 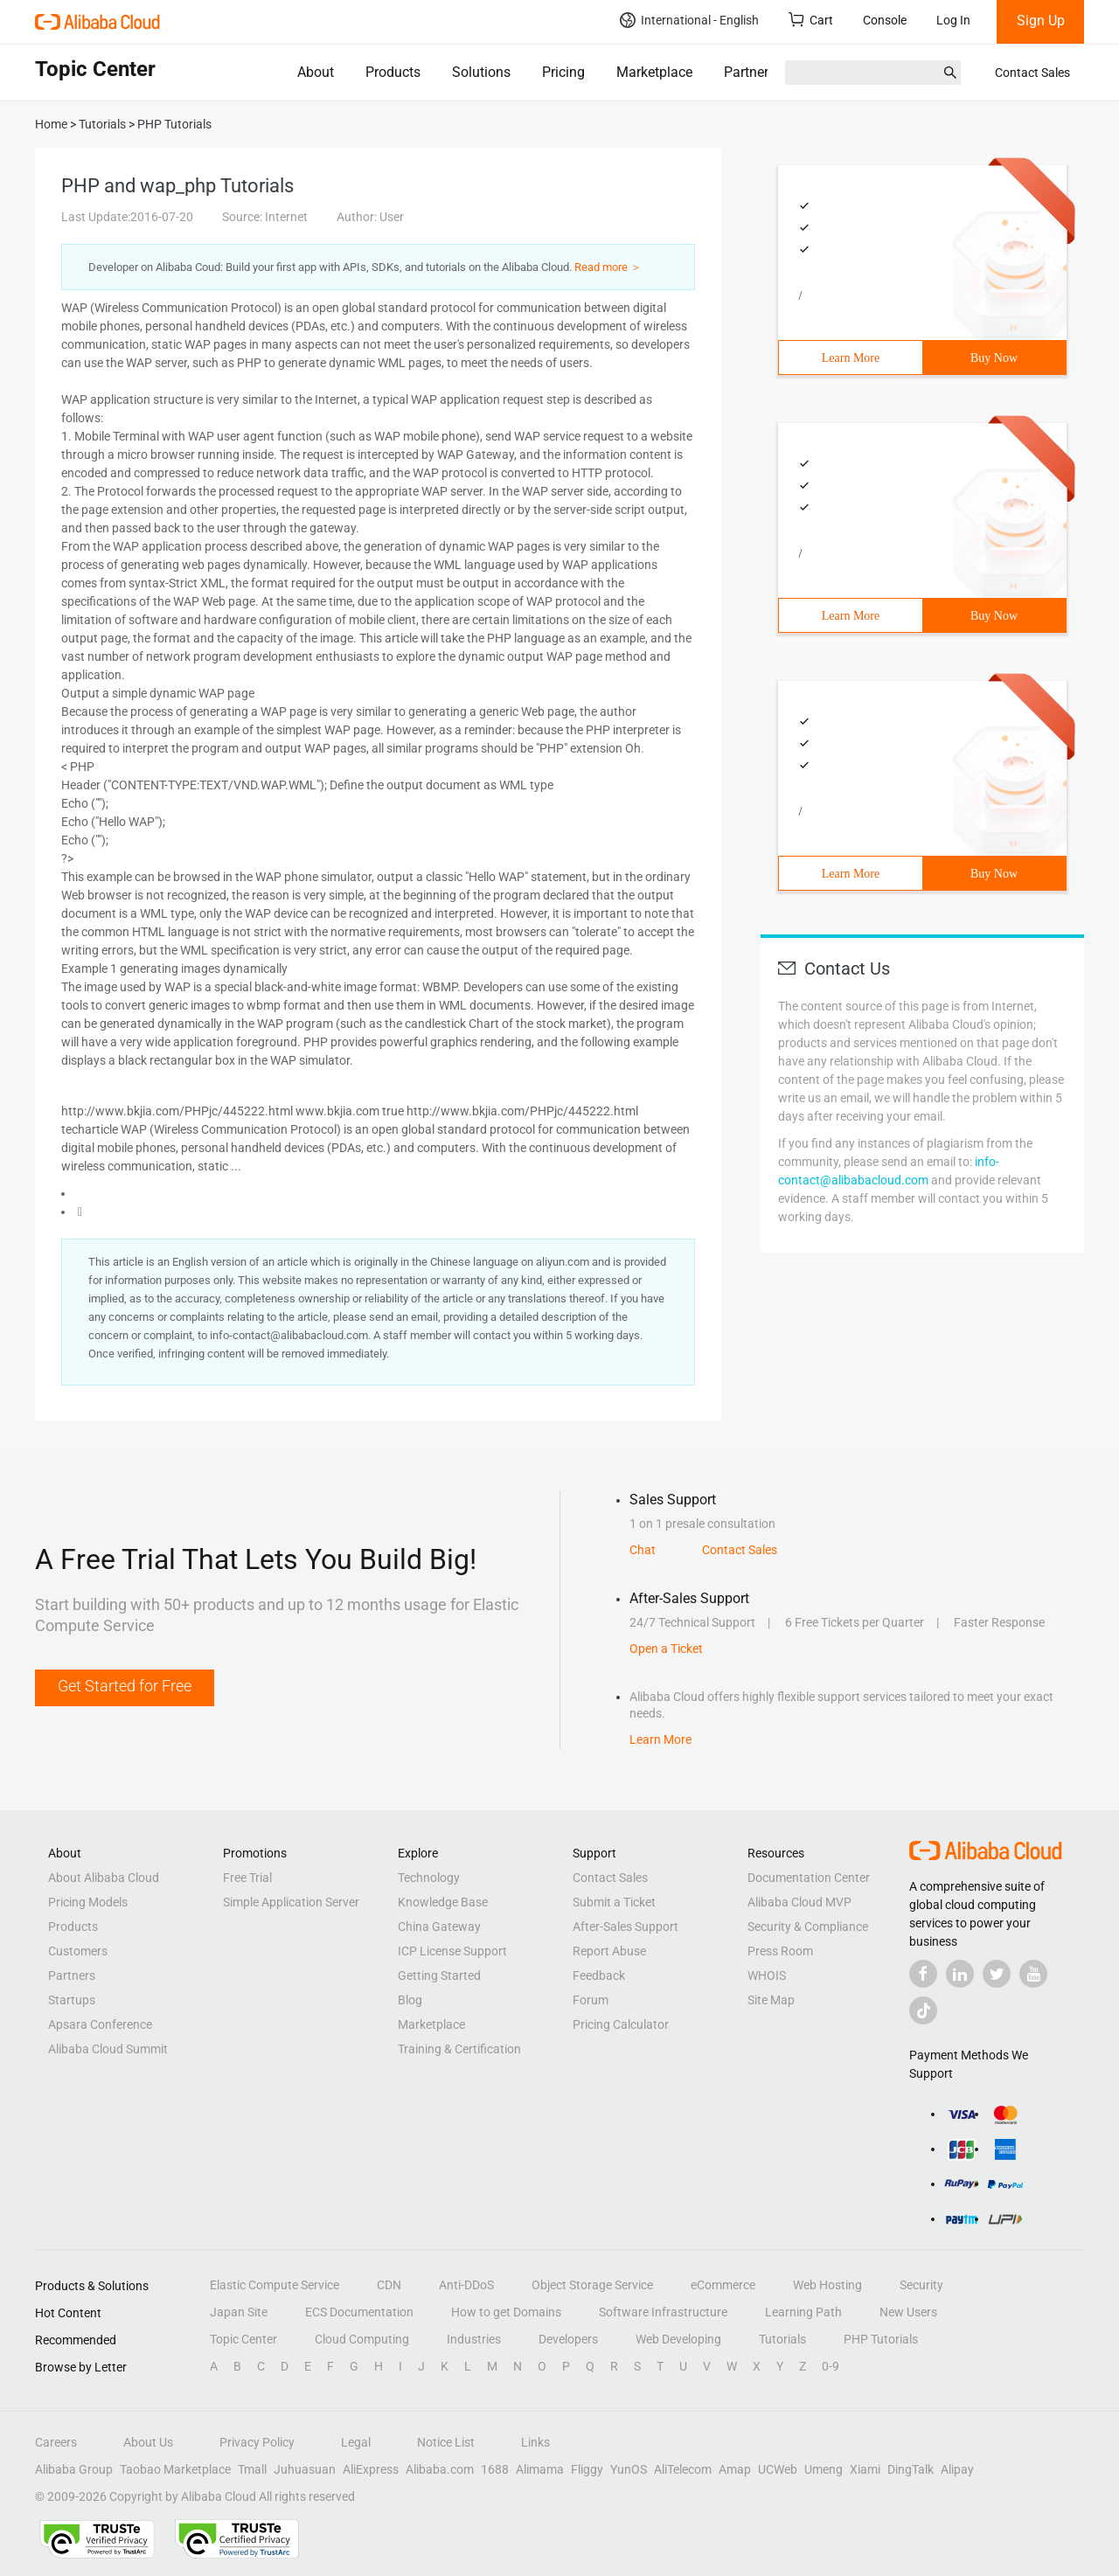 What do you see at coordinates (274, 2285) in the screenshot?
I see `Elastic Compute Service` at bounding box center [274, 2285].